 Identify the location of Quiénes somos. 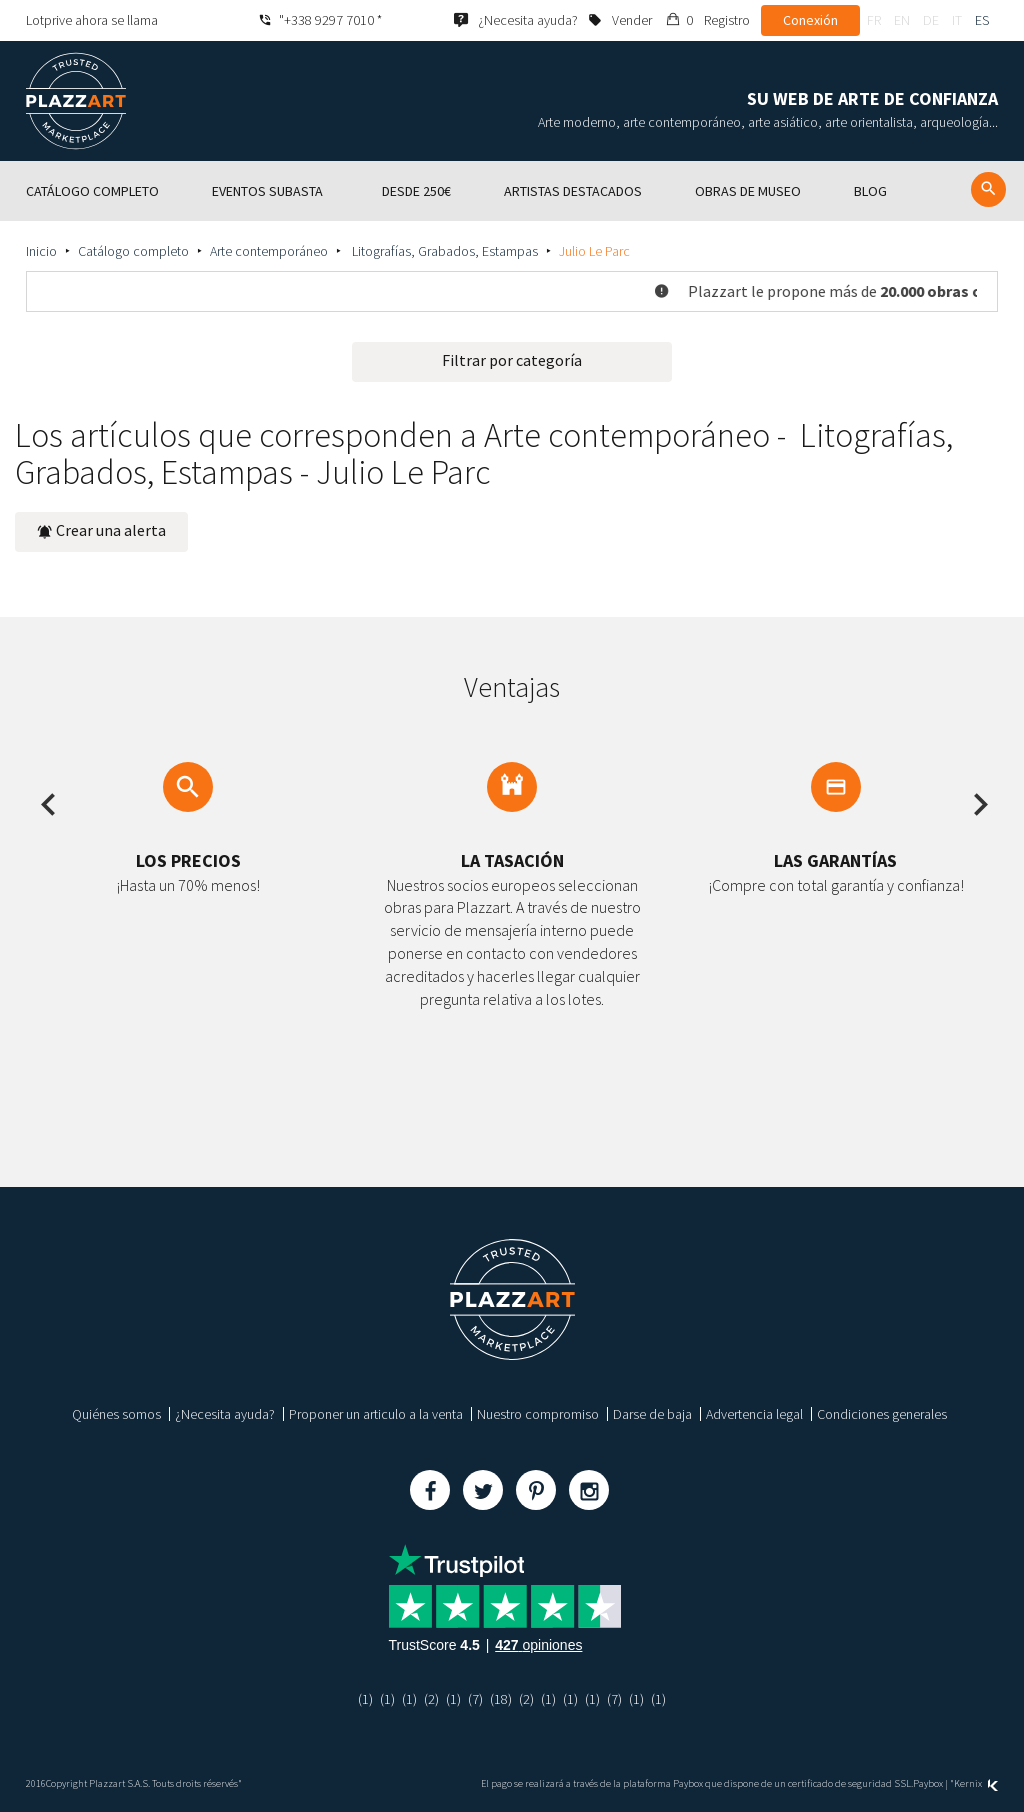
(116, 1414).